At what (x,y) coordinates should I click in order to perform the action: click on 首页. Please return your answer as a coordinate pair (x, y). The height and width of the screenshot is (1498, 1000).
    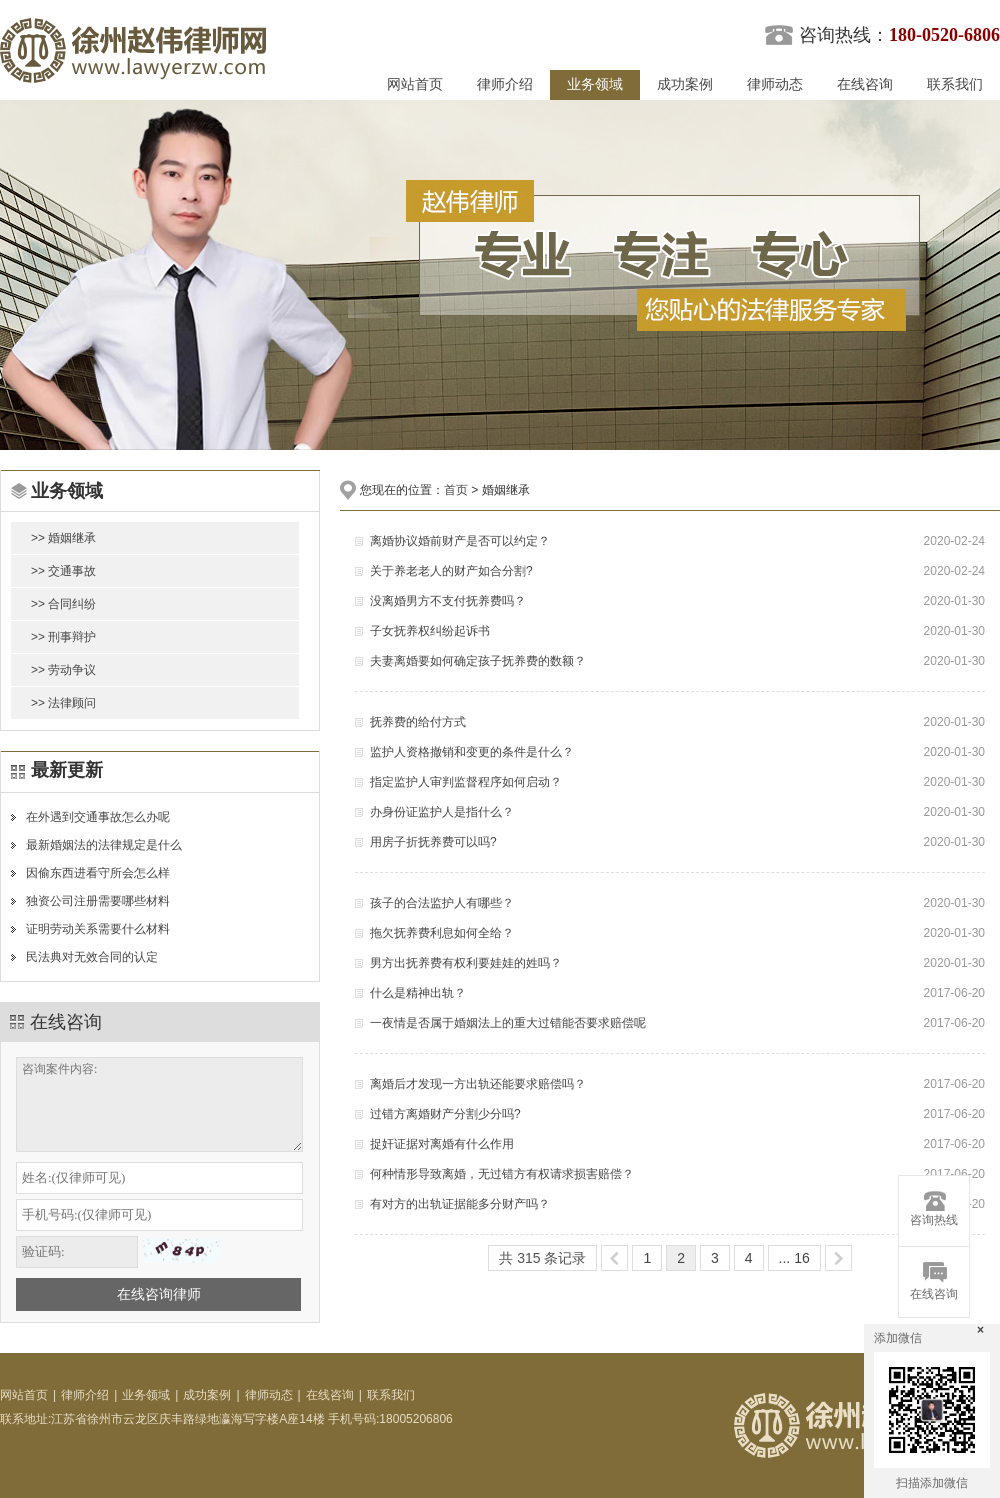
    Looking at the image, I should click on (456, 490).